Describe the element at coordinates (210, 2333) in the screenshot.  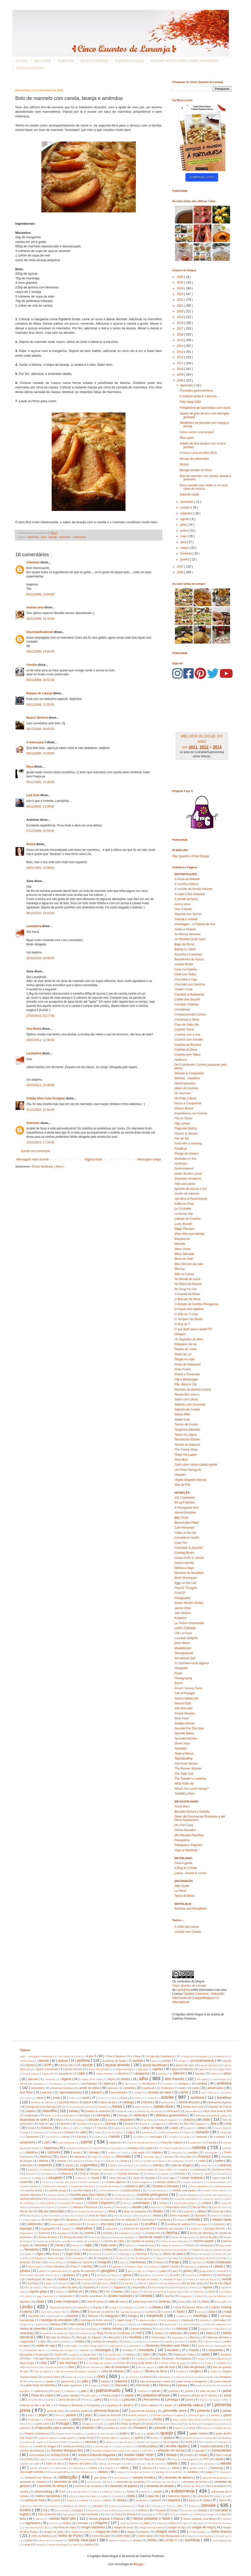
I see `meloa` at that location.